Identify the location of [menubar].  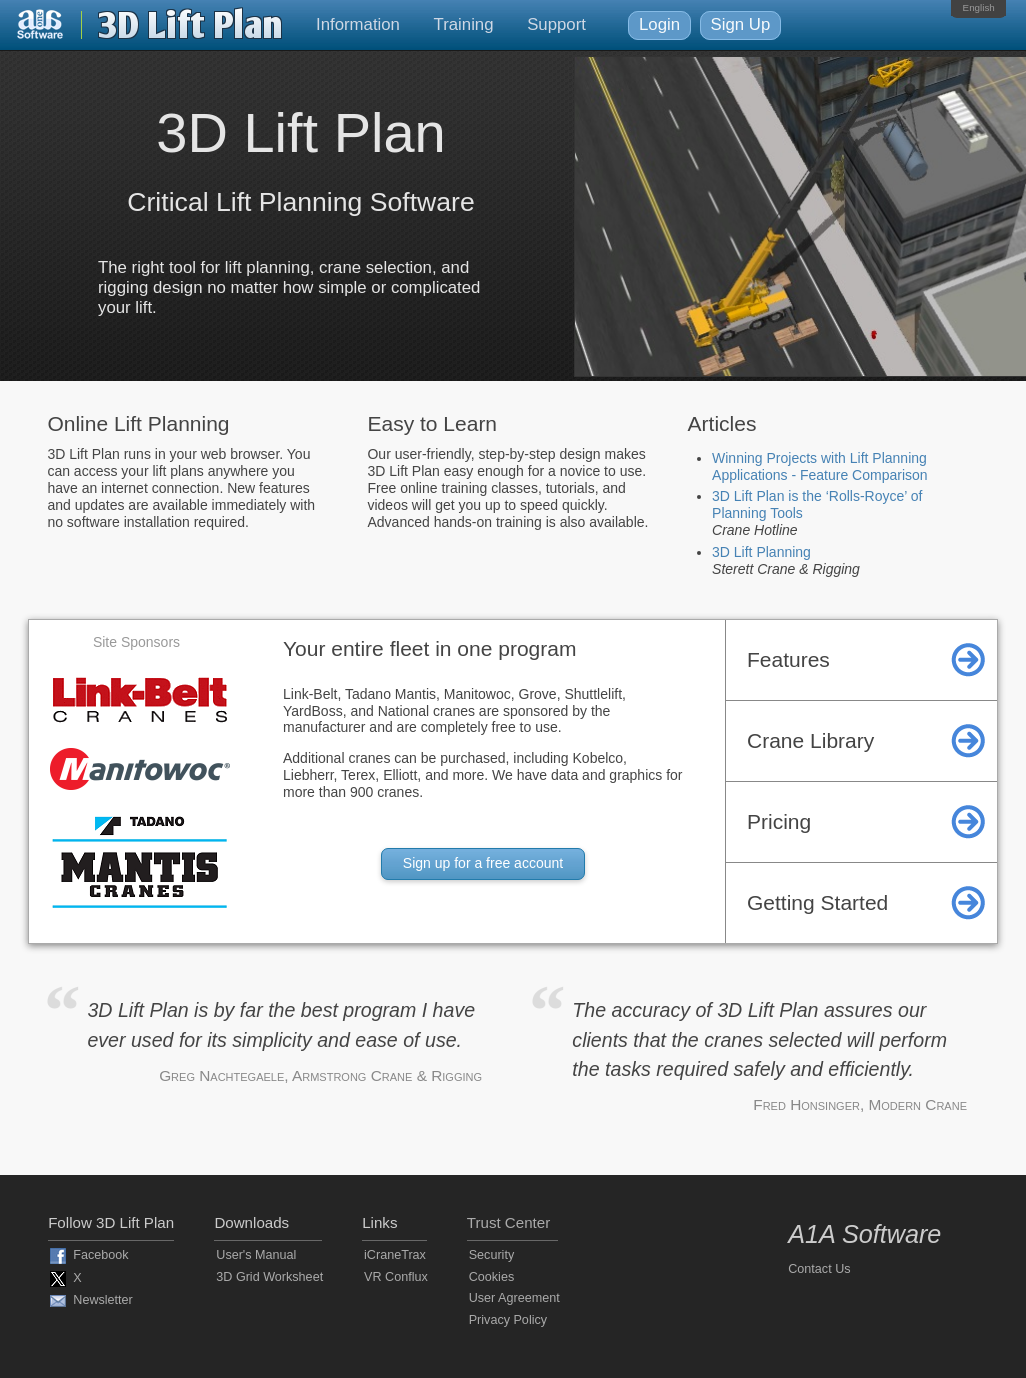
(978, 8).